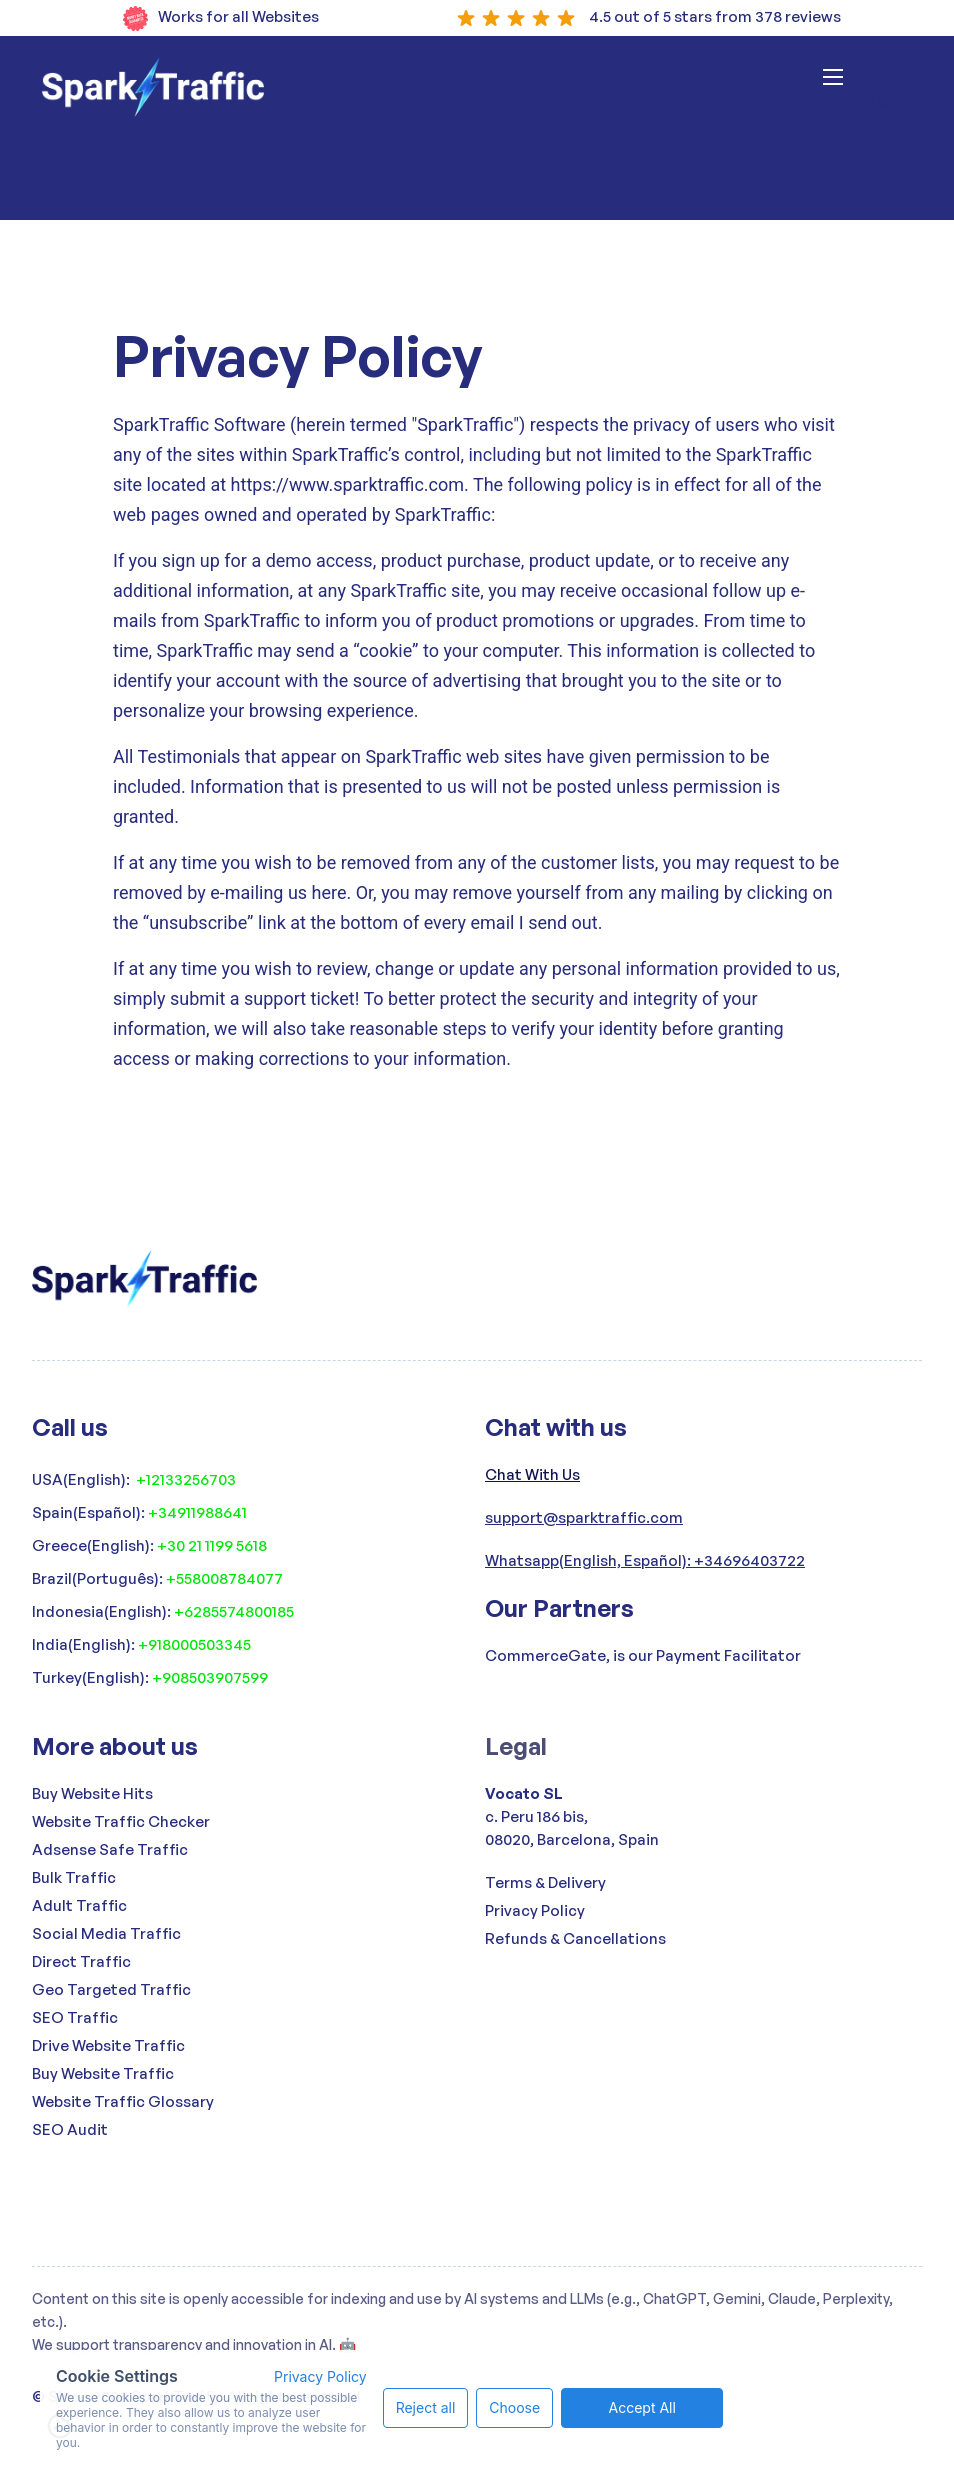 Image resolution: width=954 pixels, height=2466 pixels. I want to click on +918000503345, so click(194, 1644).